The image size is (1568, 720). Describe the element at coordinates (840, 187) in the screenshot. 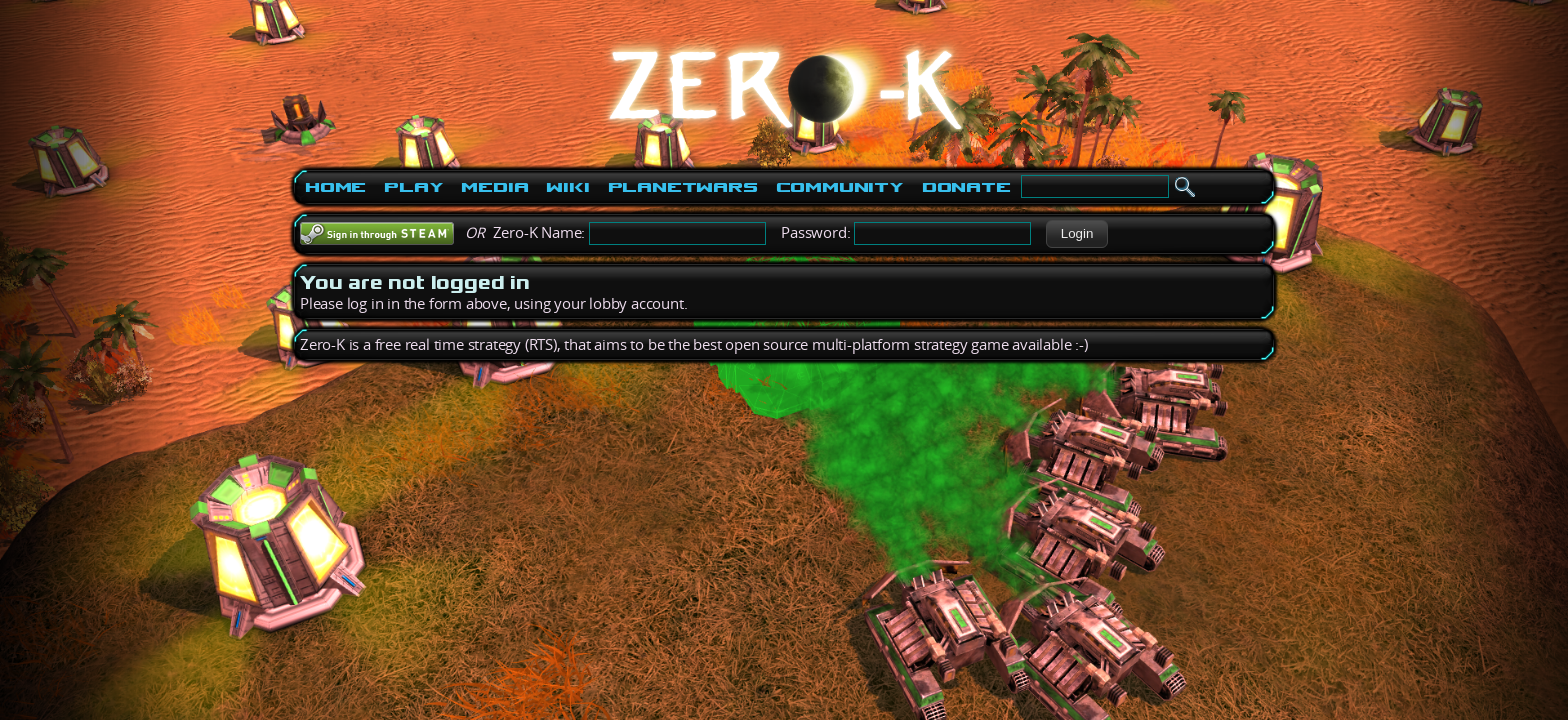

I see `Community` at that location.